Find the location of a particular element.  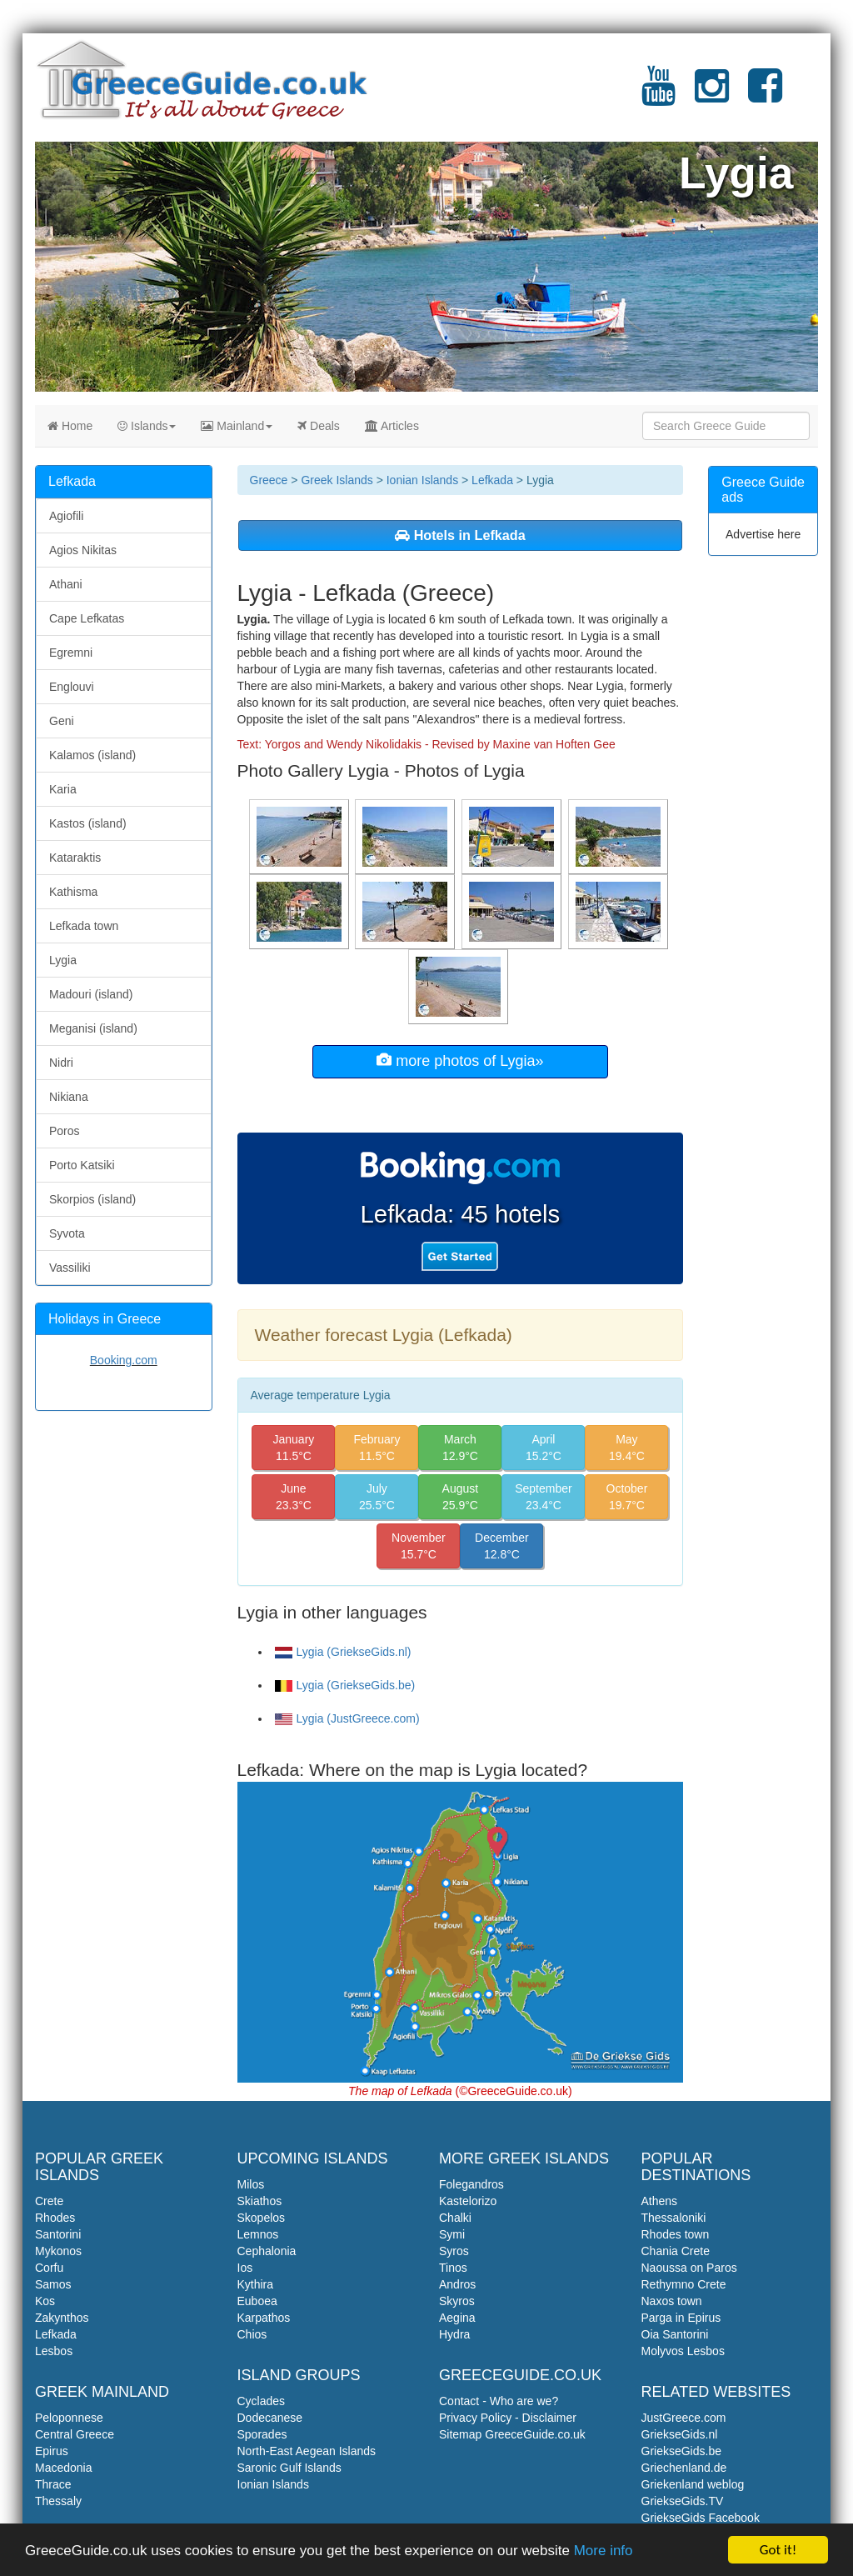

Milos is located at coordinates (251, 2184).